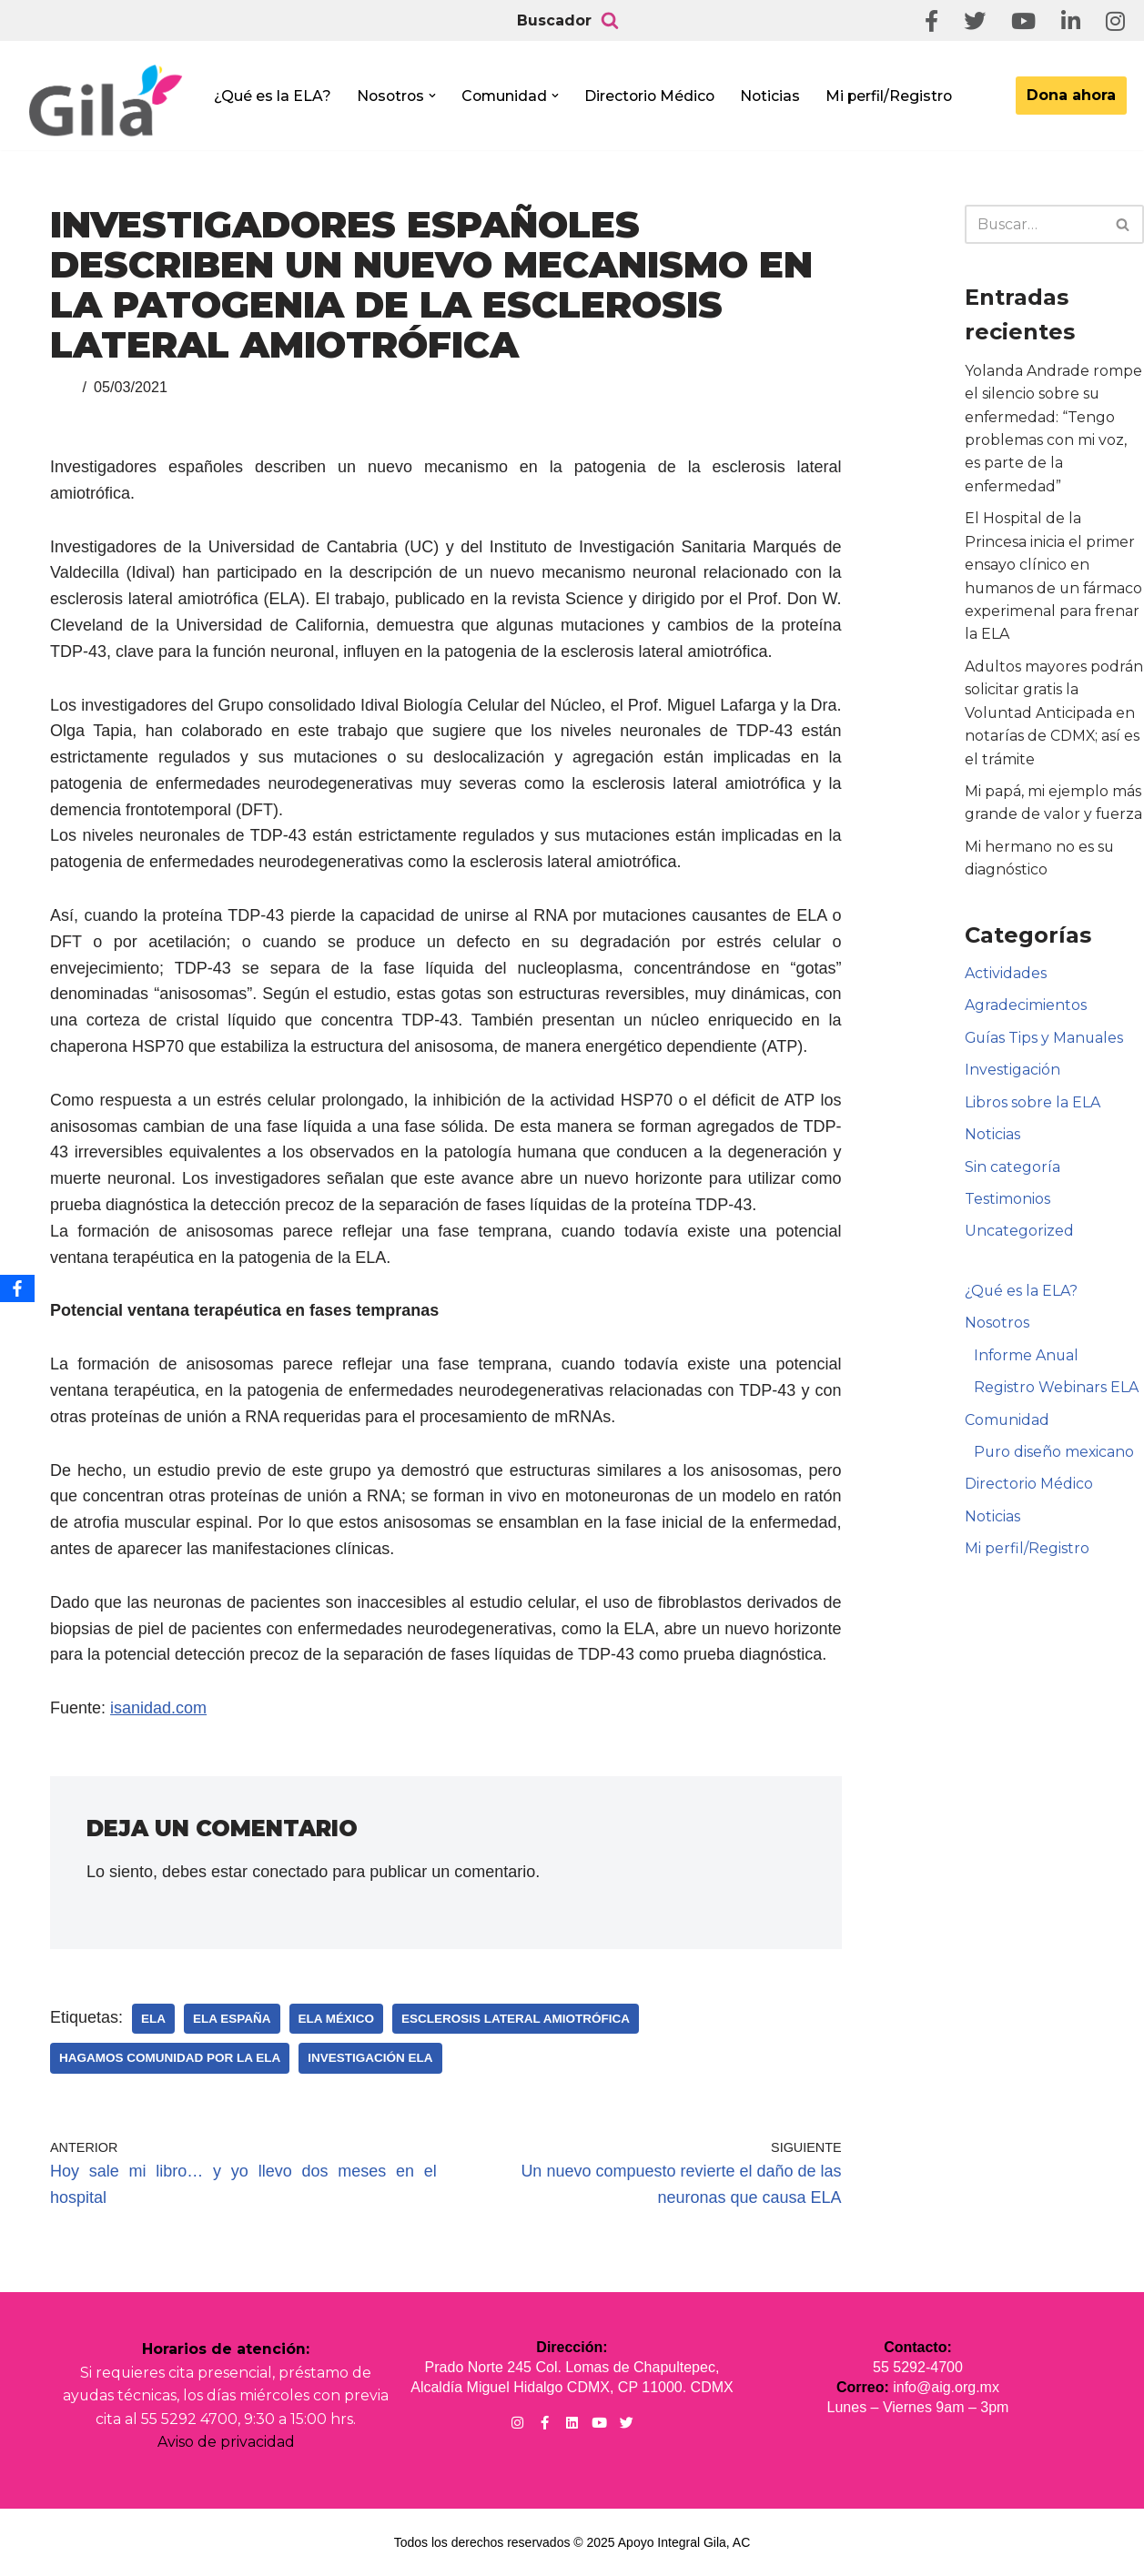  I want to click on isanidad.com, so click(158, 1708).